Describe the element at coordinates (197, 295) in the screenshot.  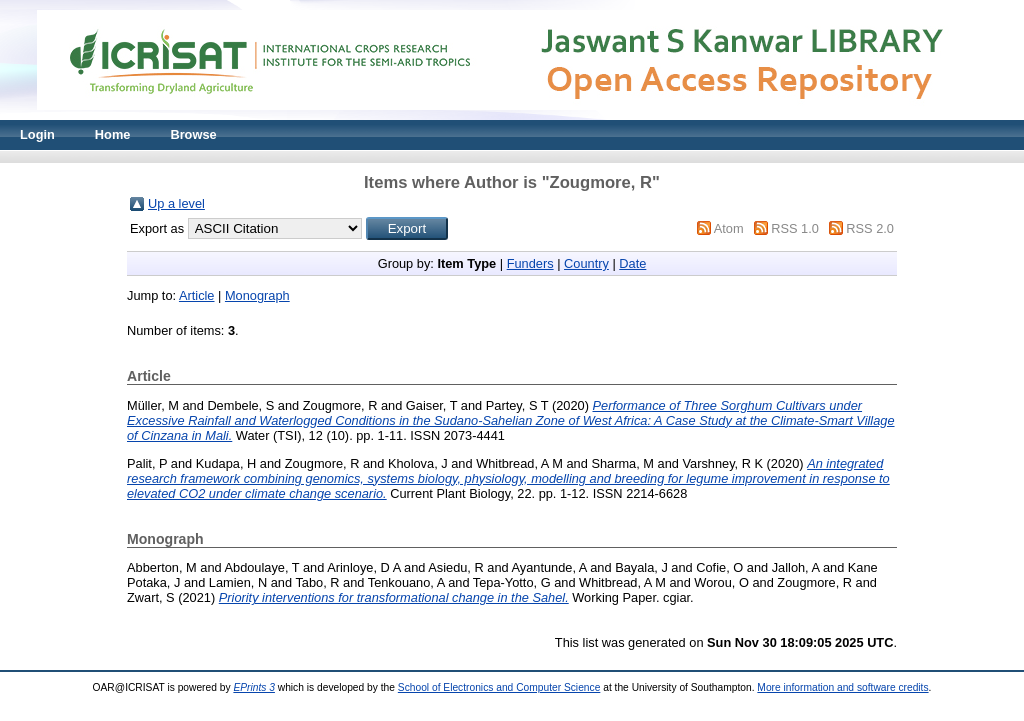
I see `Article` at that location.